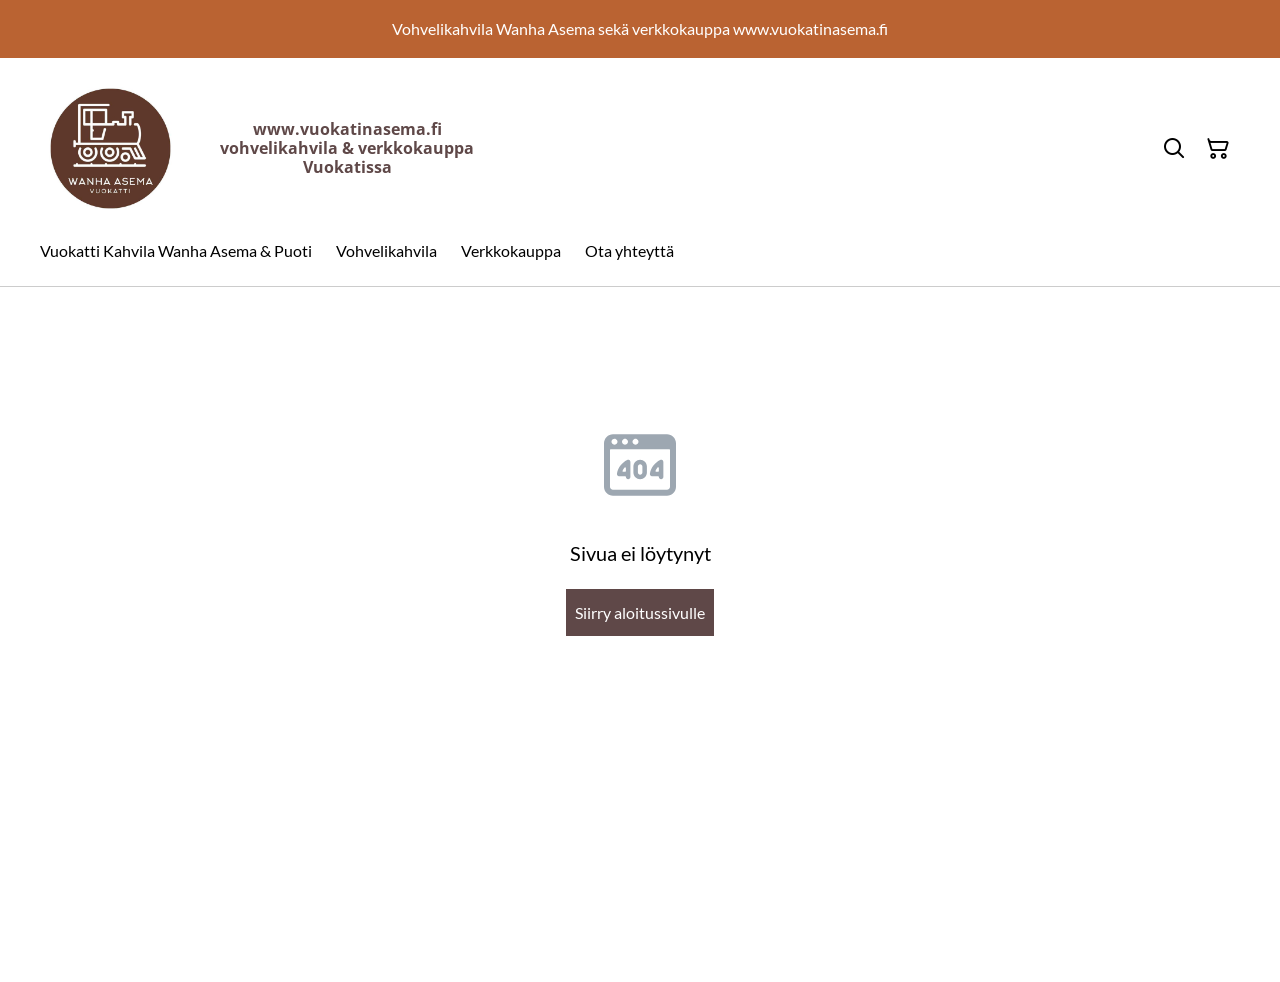 The height and width of the screenshot is (982, 1280). What do you see at coordinates (640, 612) in the screenshot?
I see `Siirry aloitussivulle` at bounding box center [640, 612].